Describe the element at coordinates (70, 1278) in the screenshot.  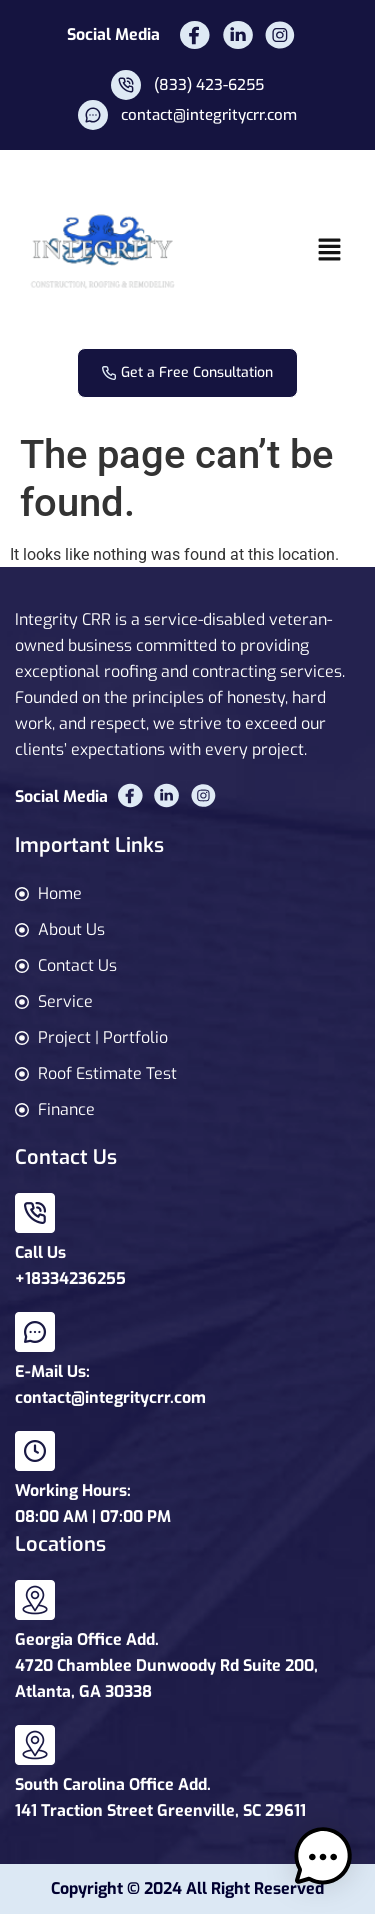
I see `+18334236255` at that location.